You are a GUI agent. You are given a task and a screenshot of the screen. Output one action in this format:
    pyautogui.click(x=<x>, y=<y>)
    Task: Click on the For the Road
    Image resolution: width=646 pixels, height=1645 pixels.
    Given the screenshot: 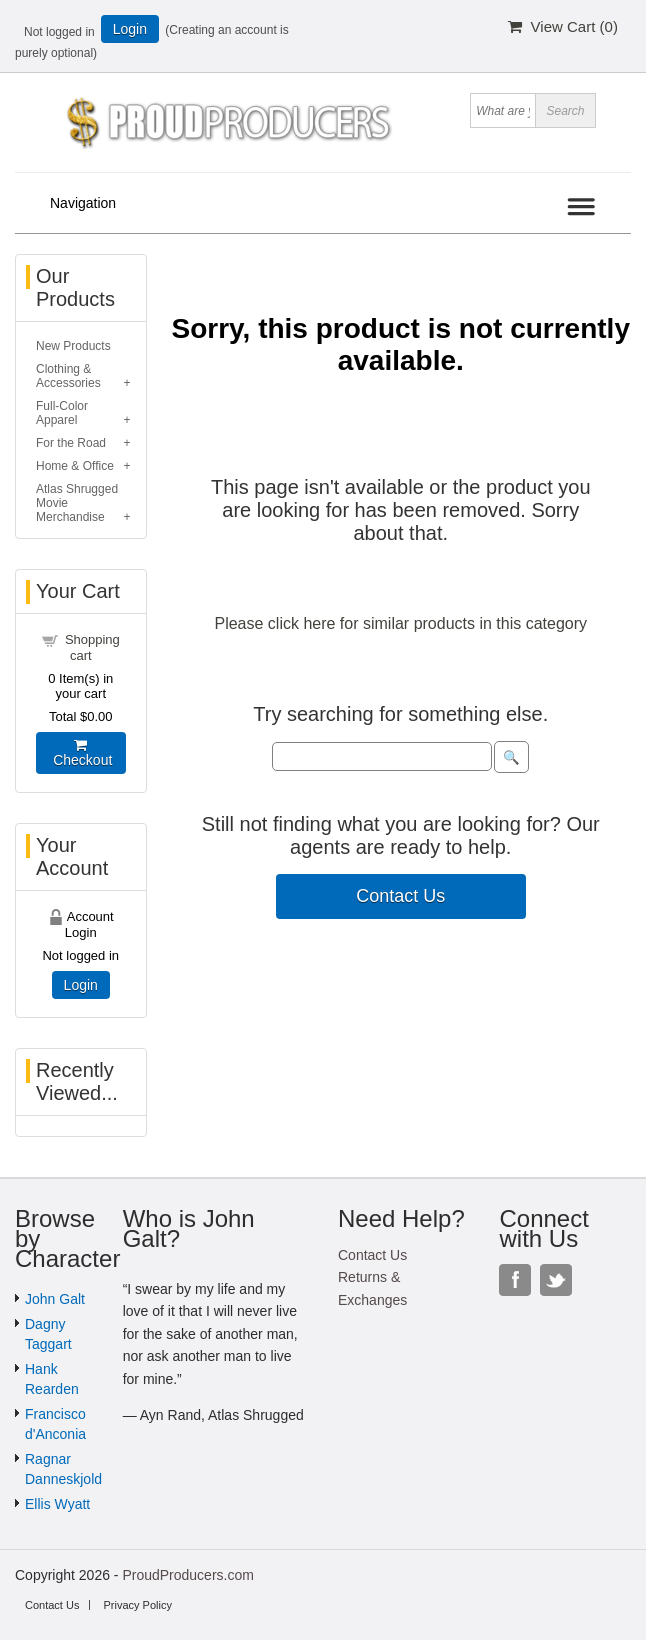 What is the action you would take?
    pyautogui.click(x=71, y=443)
    